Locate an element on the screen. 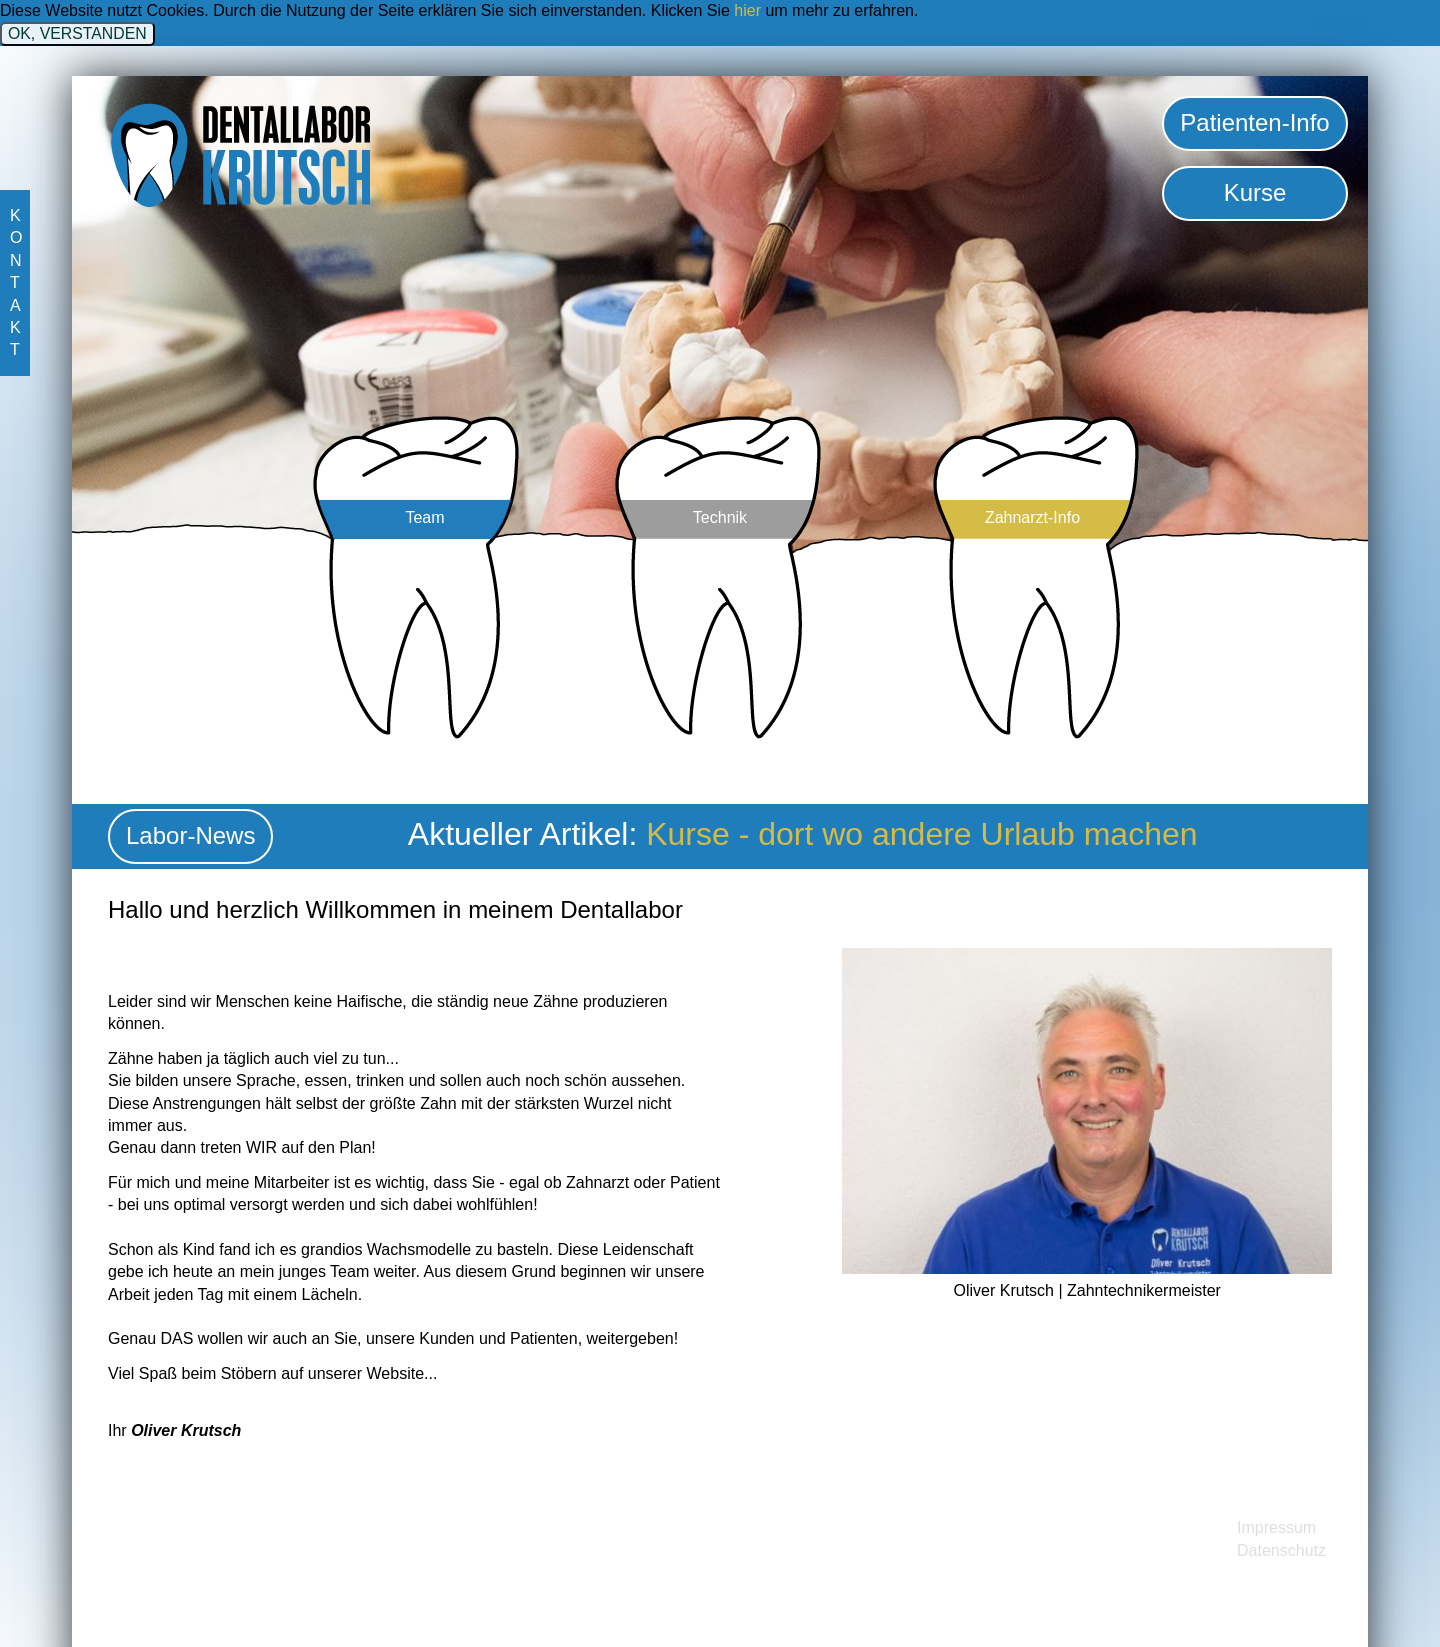  Team [menuitem] is located at coordinates (424, 517).